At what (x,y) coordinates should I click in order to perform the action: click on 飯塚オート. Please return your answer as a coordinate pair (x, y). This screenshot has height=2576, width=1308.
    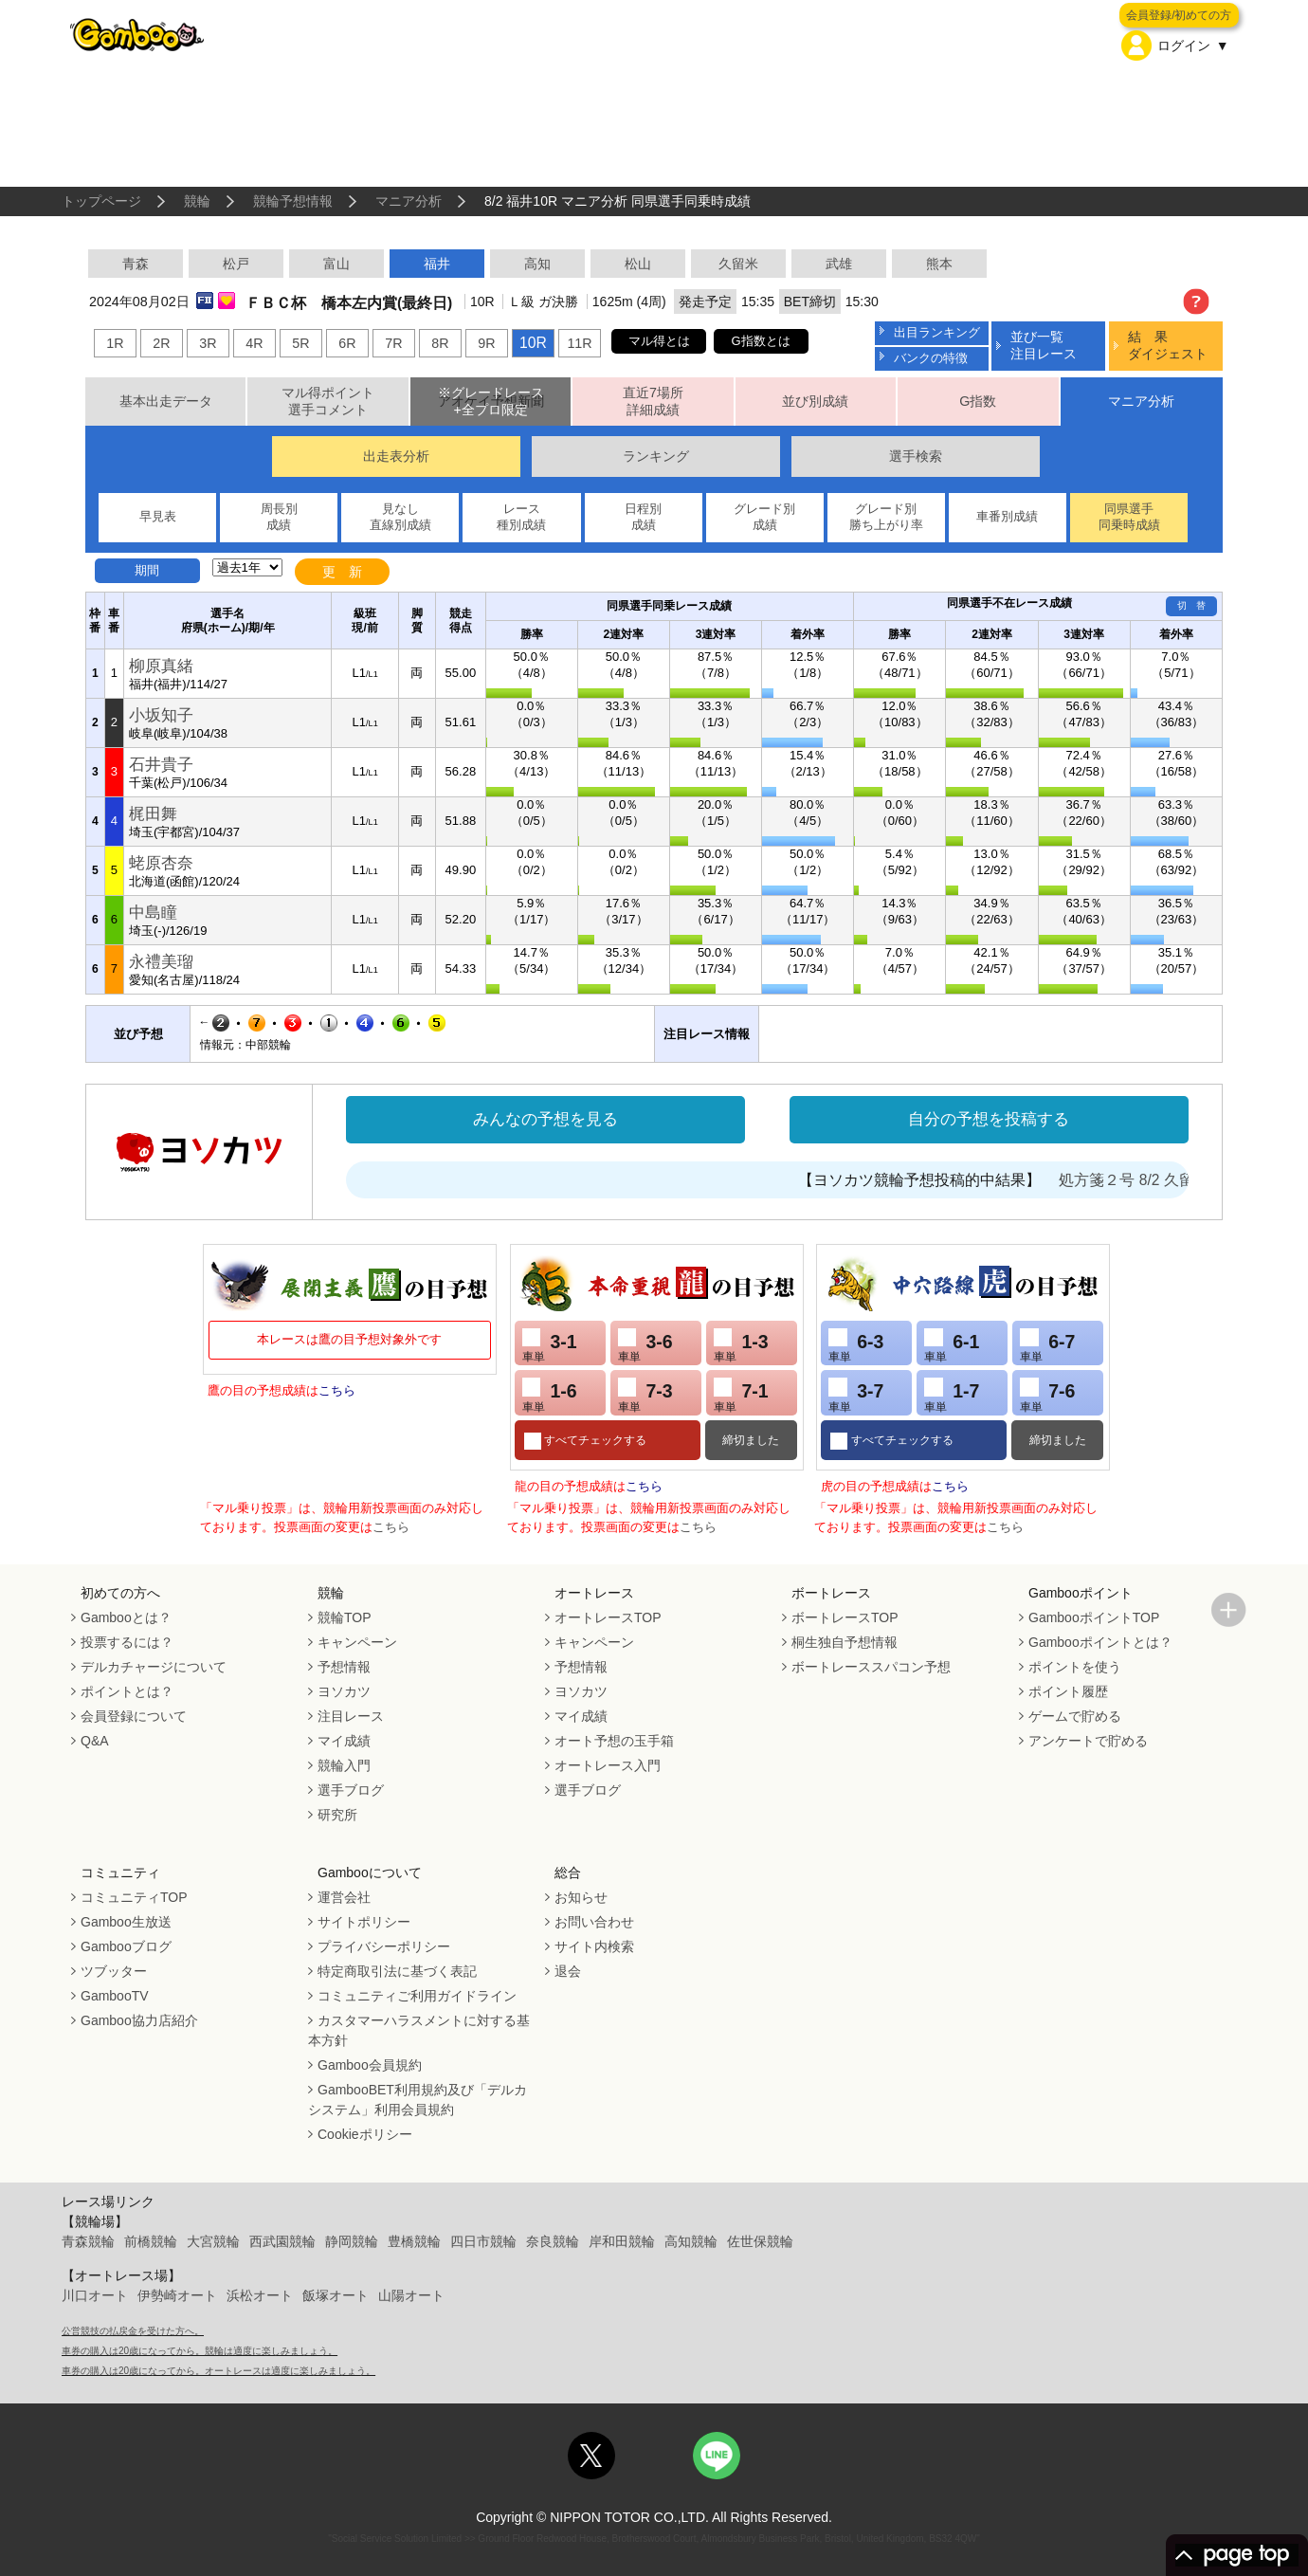
    Looking at the image, I should click on (335, 2295).